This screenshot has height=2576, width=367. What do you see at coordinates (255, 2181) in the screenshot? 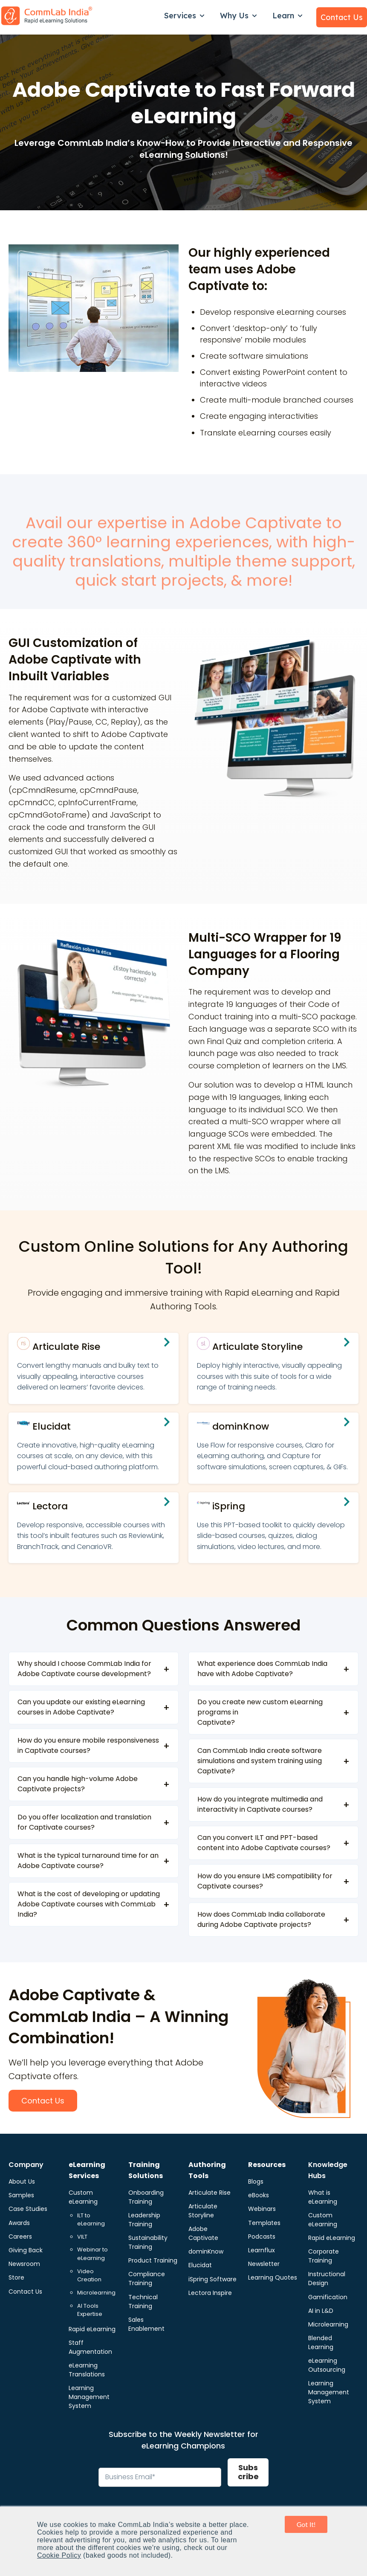
I see `Blogs` at bounding box center [255, 2181].